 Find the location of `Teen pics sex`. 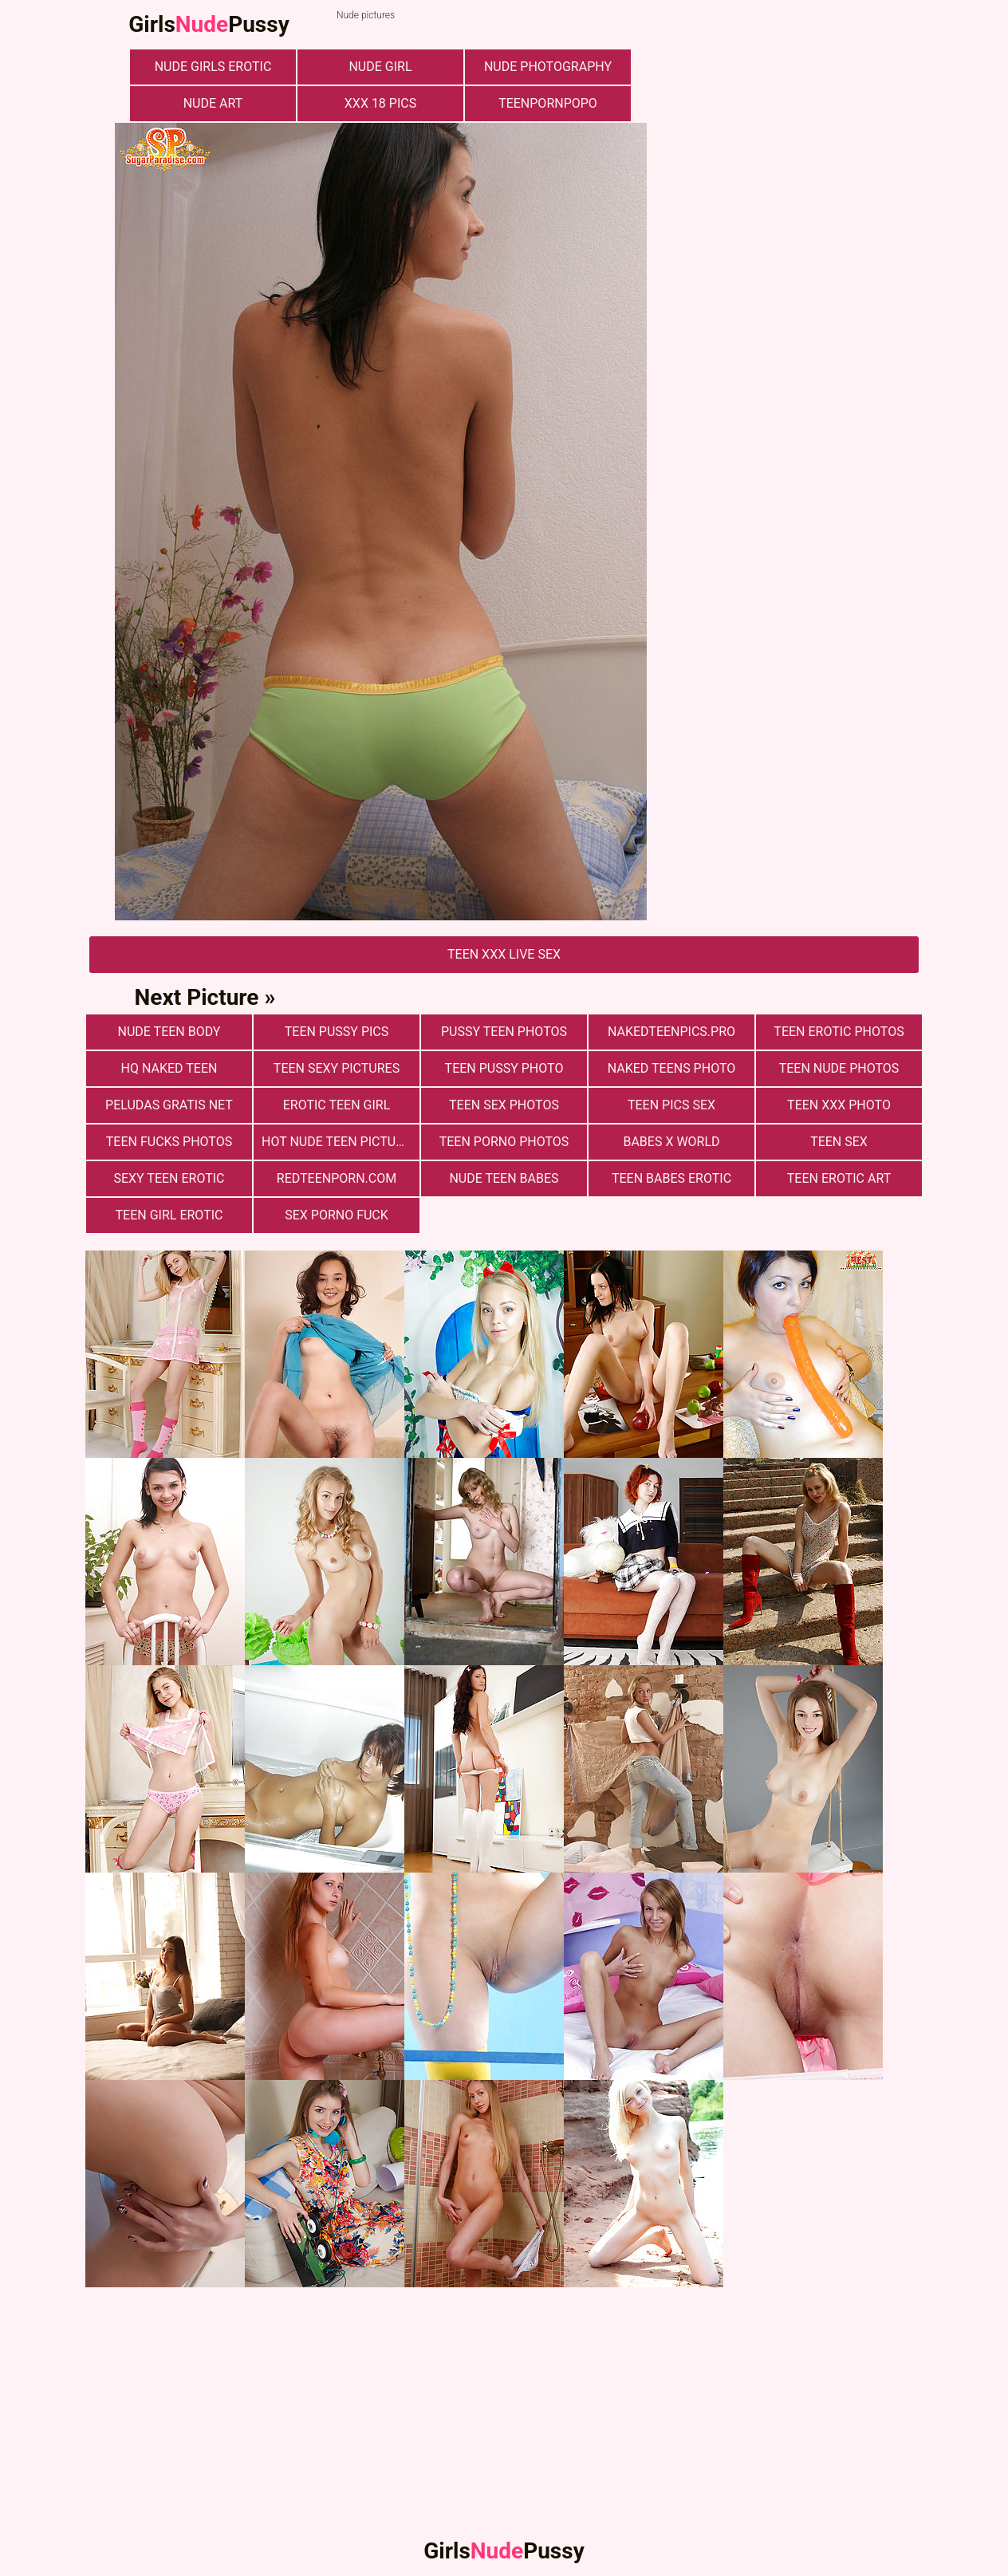

Teen pics sex is located at coordinates (671, 1105).